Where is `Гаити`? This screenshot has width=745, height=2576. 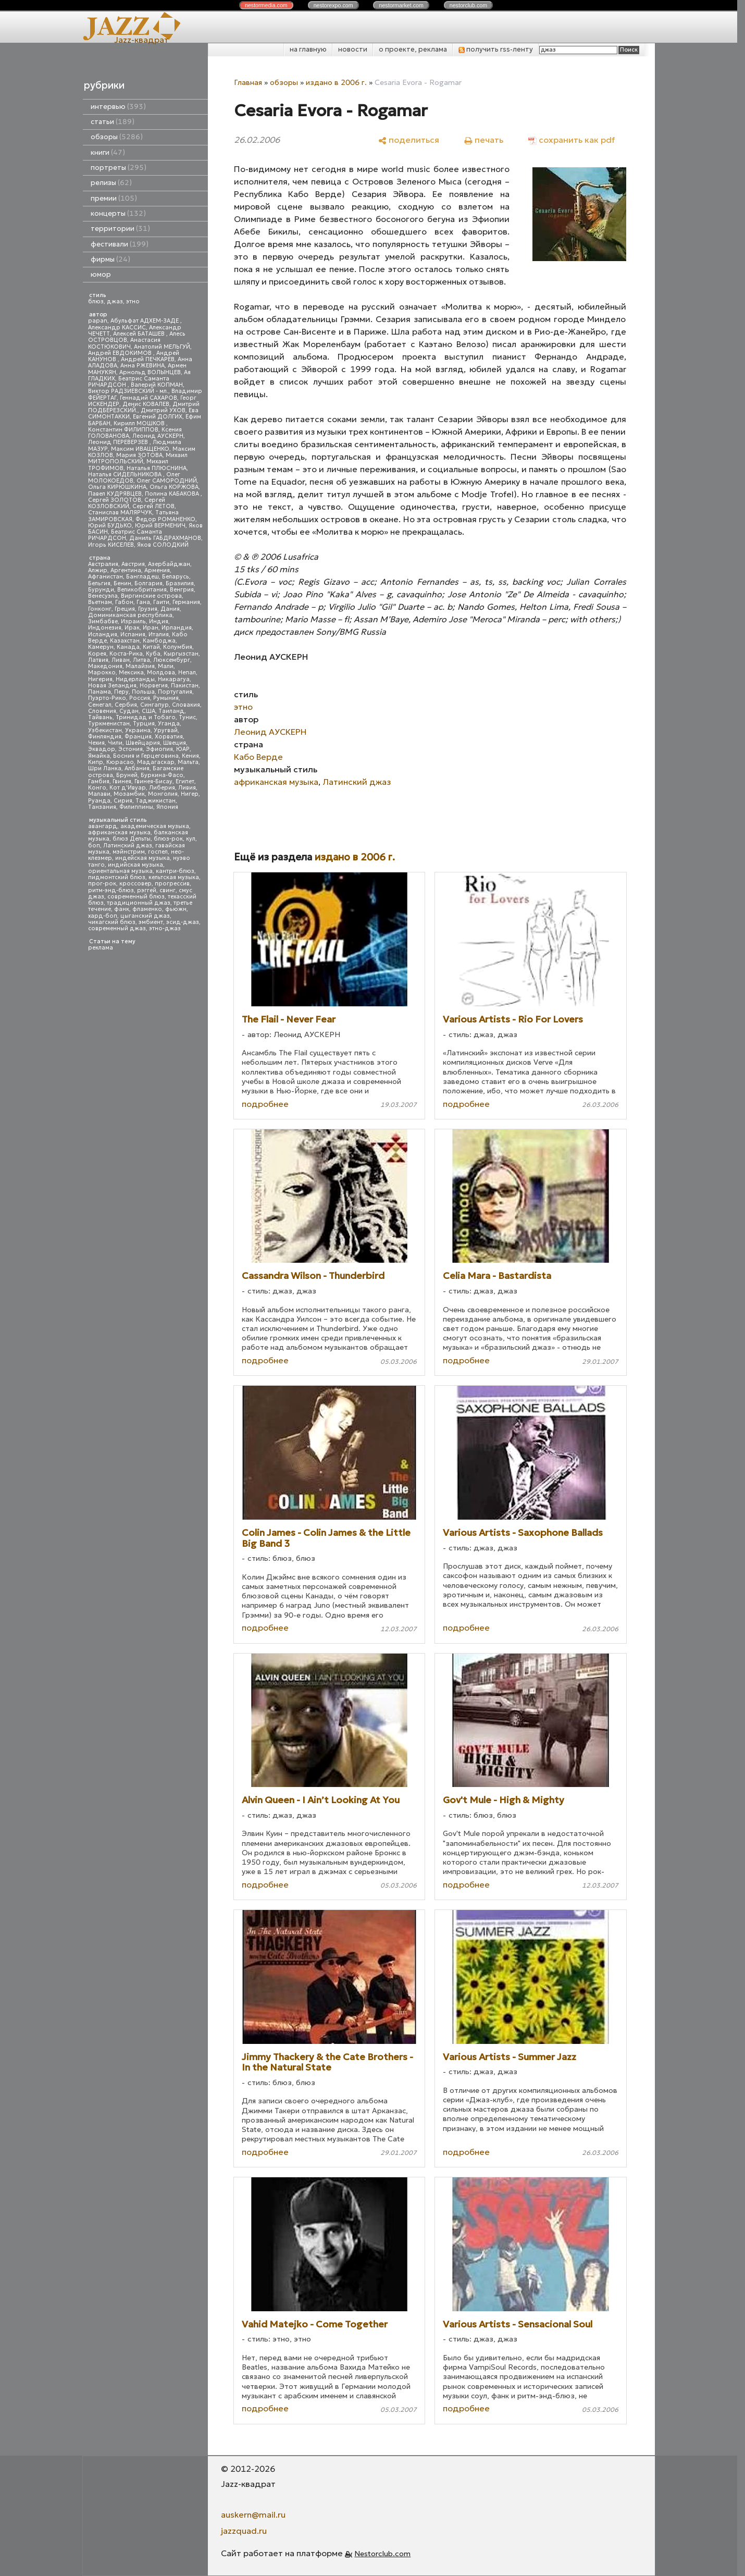 Гаити is located at coordinates (161, 602).